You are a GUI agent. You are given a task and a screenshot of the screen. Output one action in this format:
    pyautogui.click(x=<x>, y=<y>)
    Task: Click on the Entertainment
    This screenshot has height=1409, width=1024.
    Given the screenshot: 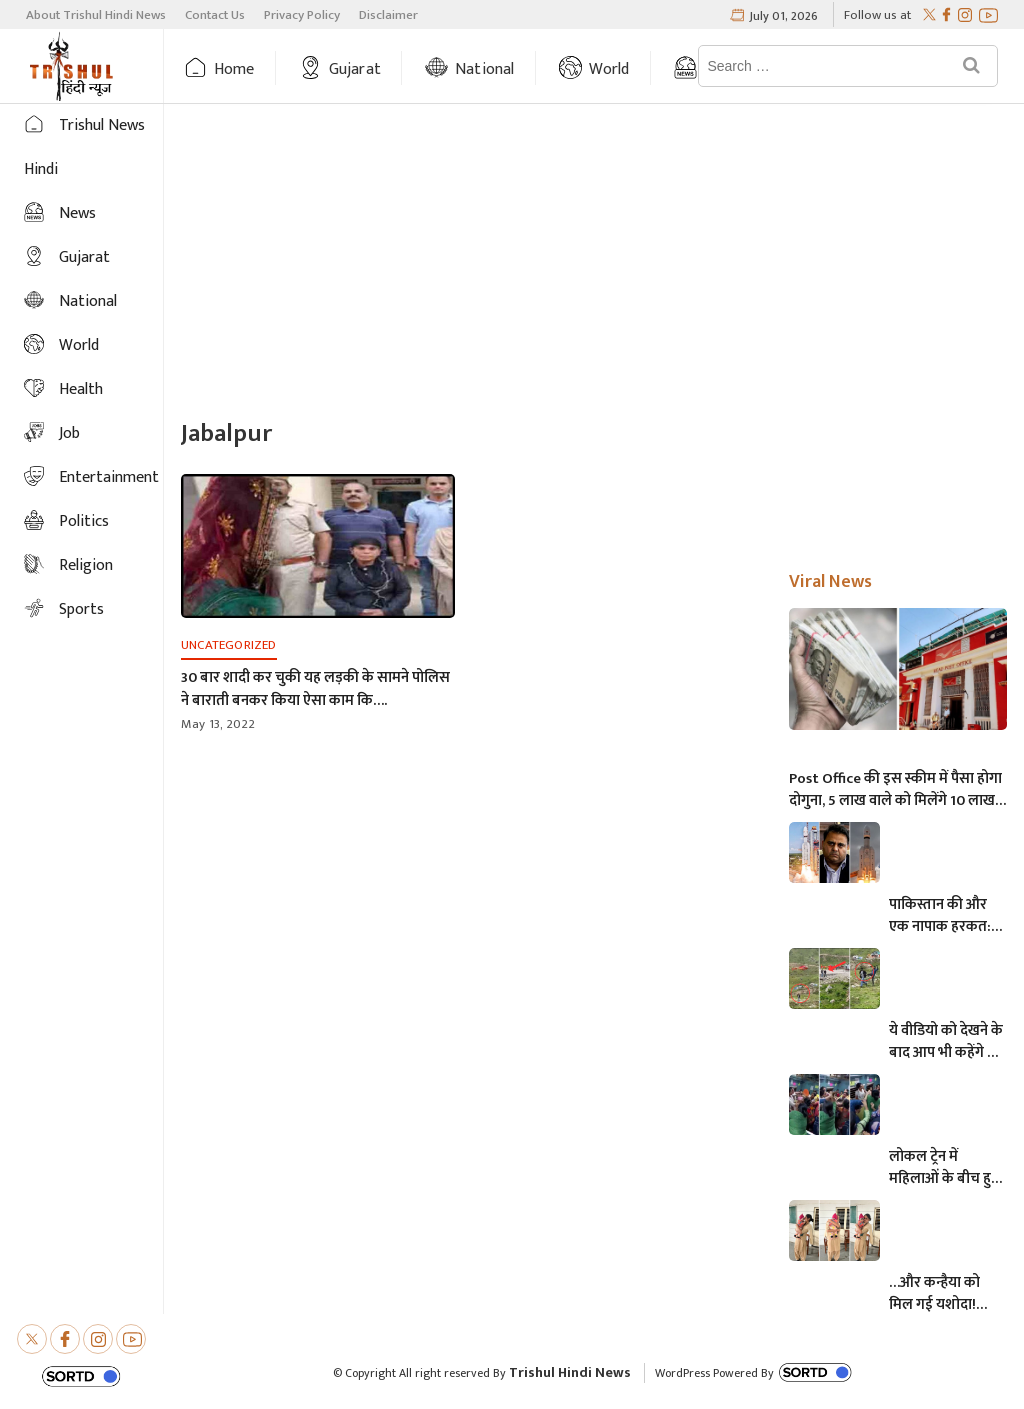 What is the action you would take?
    pyautogui.click(x=109, y=477)
    